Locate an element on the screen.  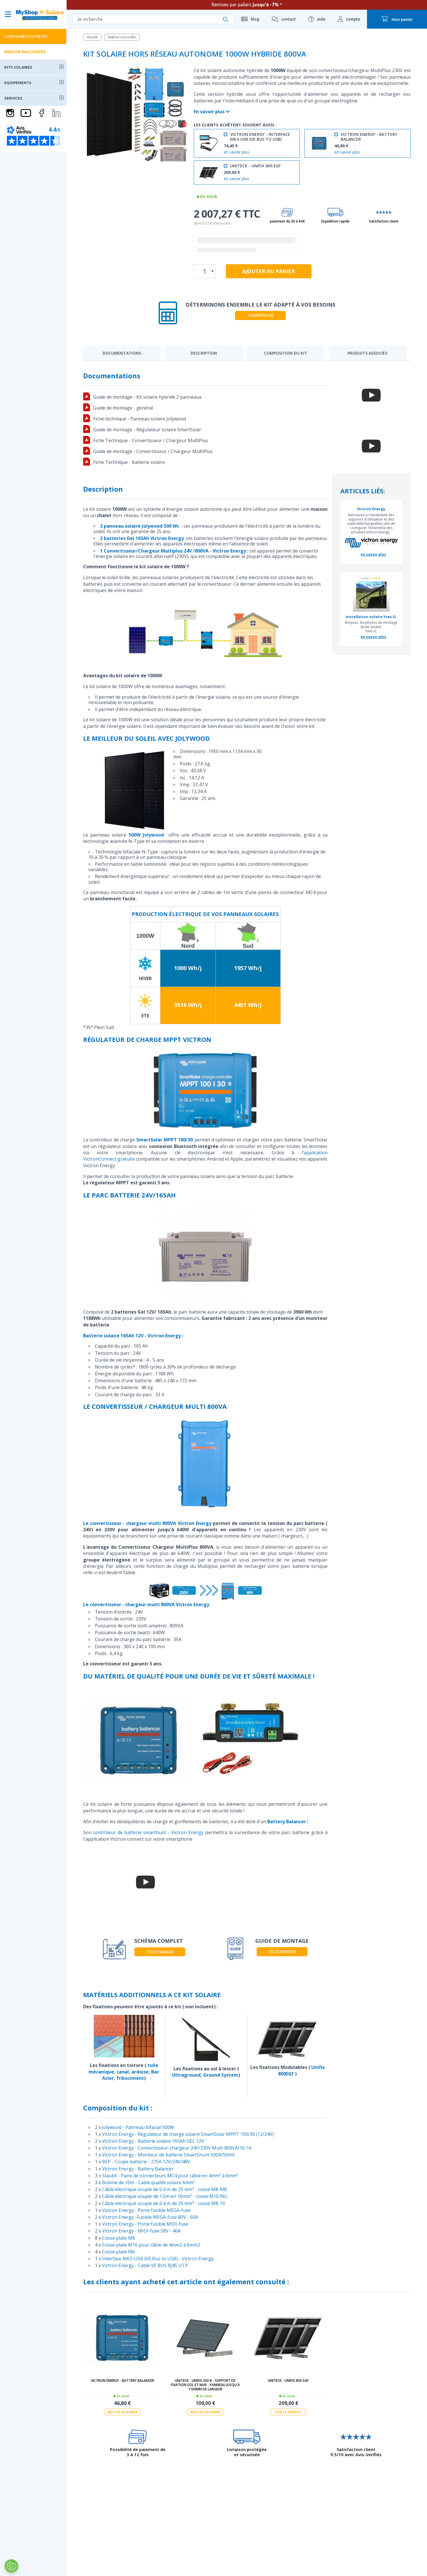
UNITECK - UNIFIX 300 B - support de fixation sol et mur - panneau jusqu'à 1100mm de largeur is located at coordinates (205, 2384).